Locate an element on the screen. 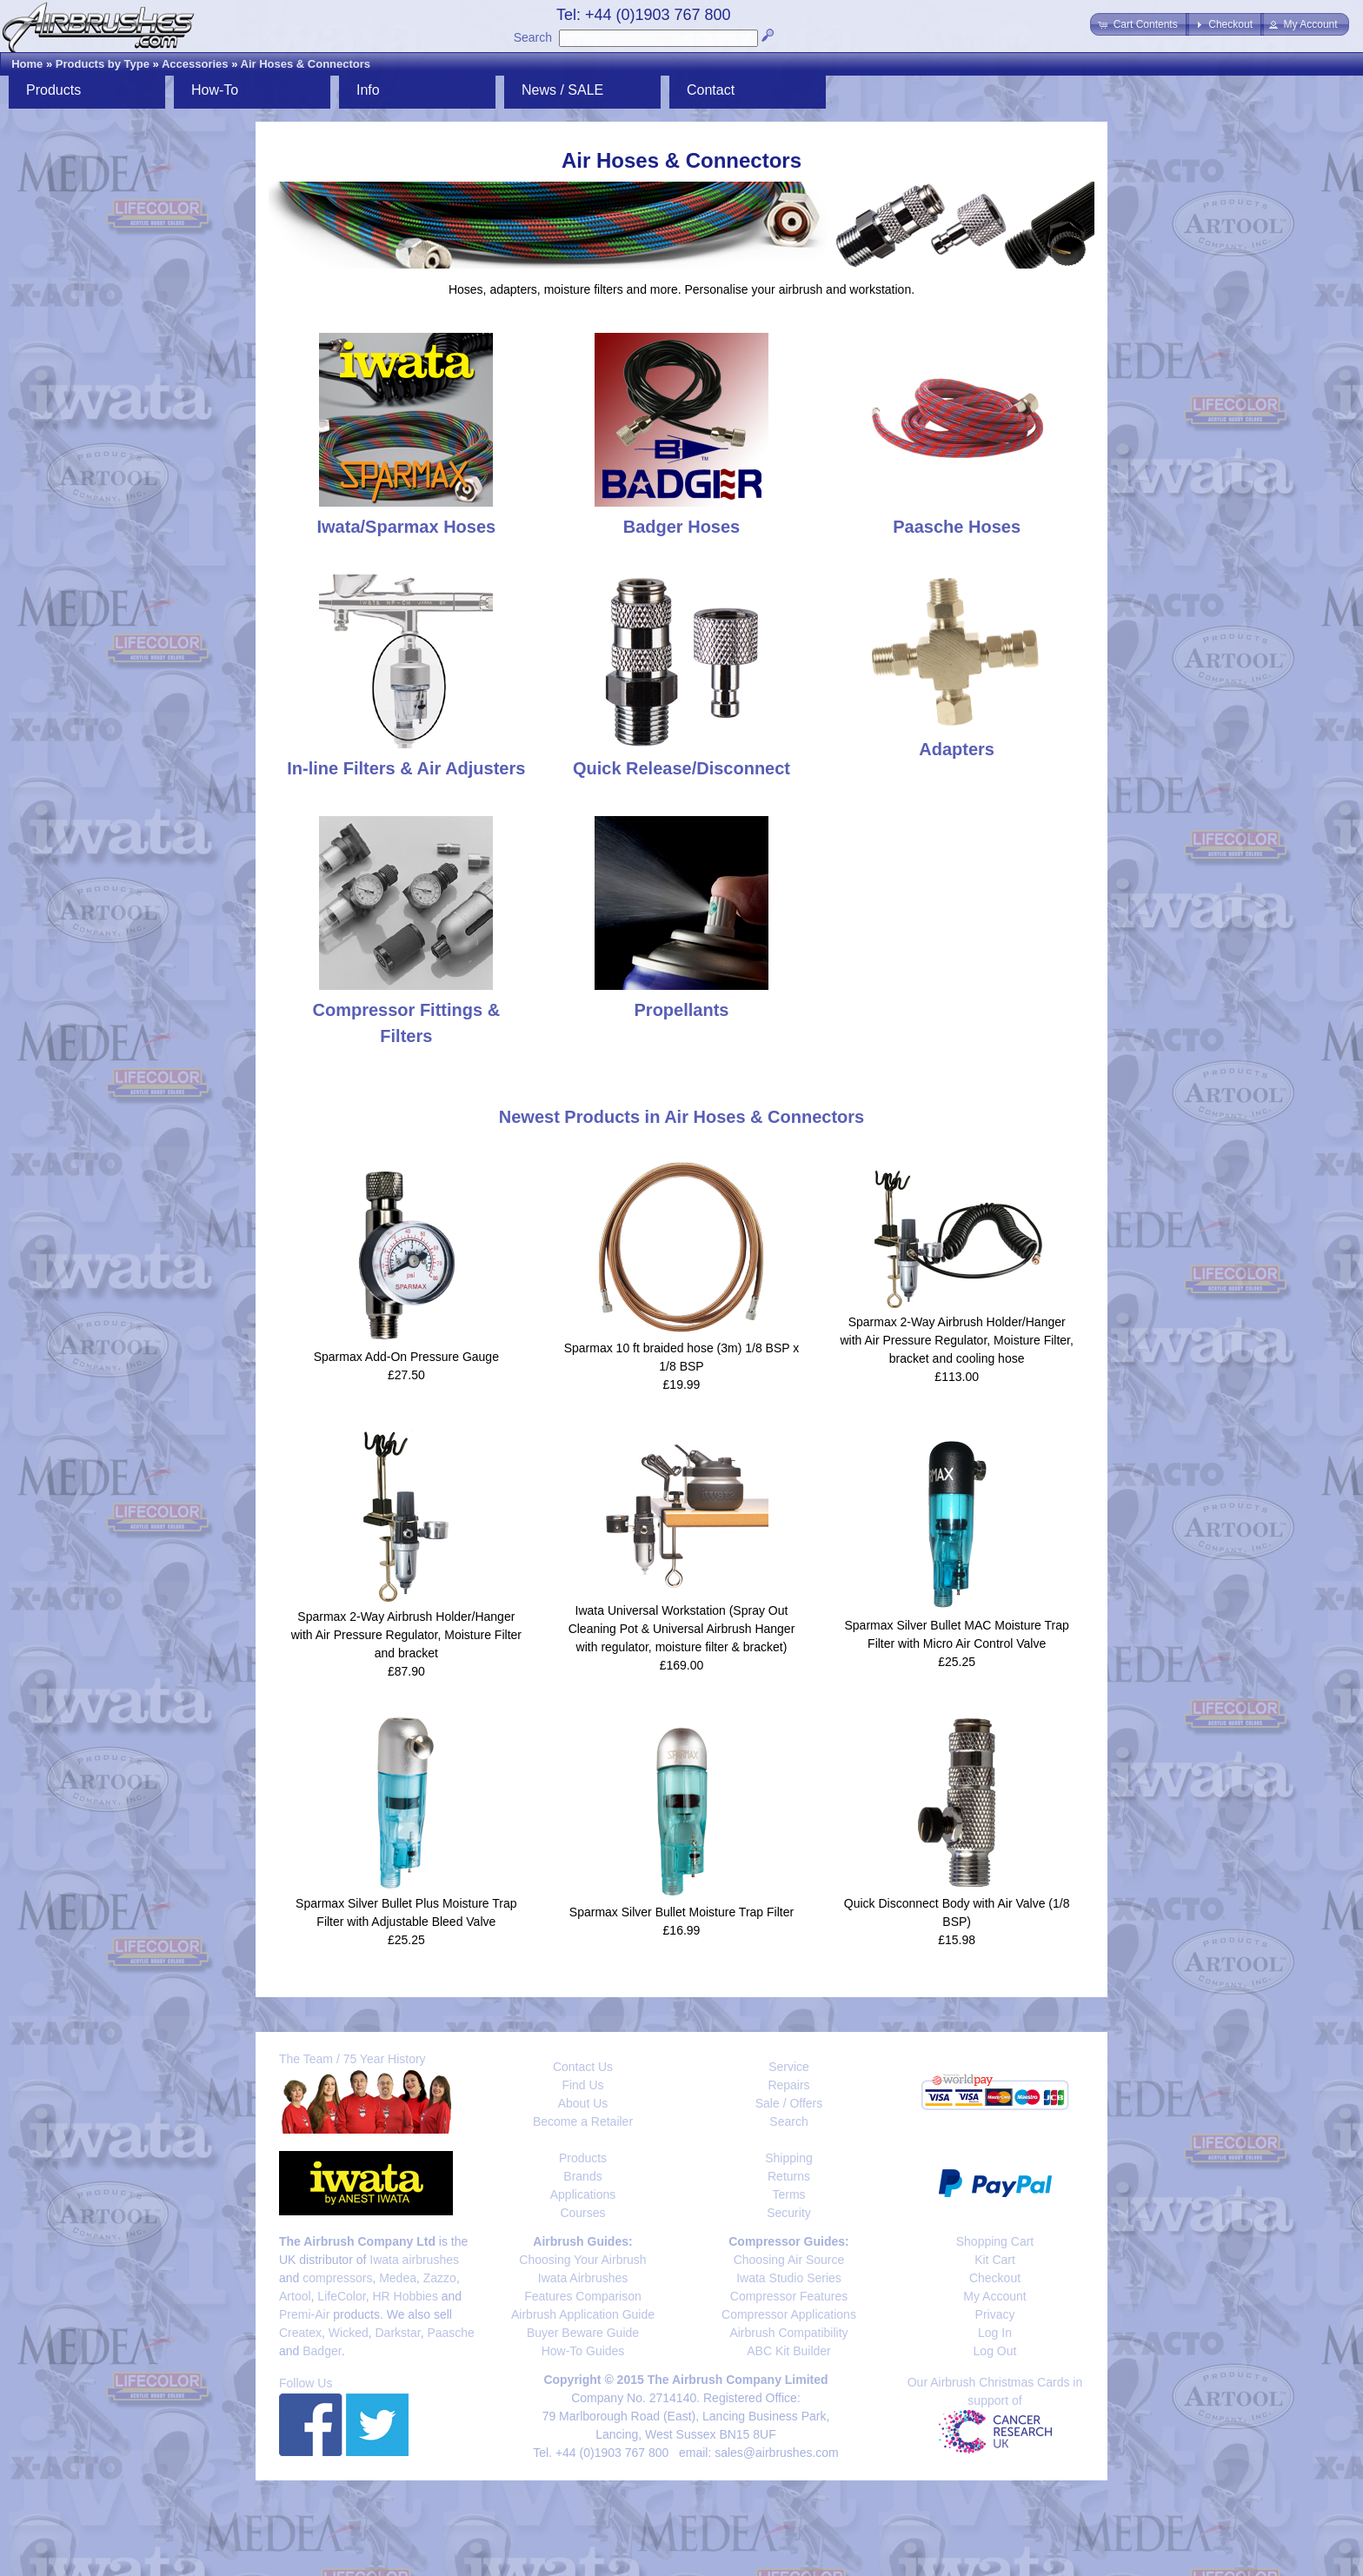 This screenshot has width=1363, height=2576. Zazzo is located at coordinates (439, 2278).